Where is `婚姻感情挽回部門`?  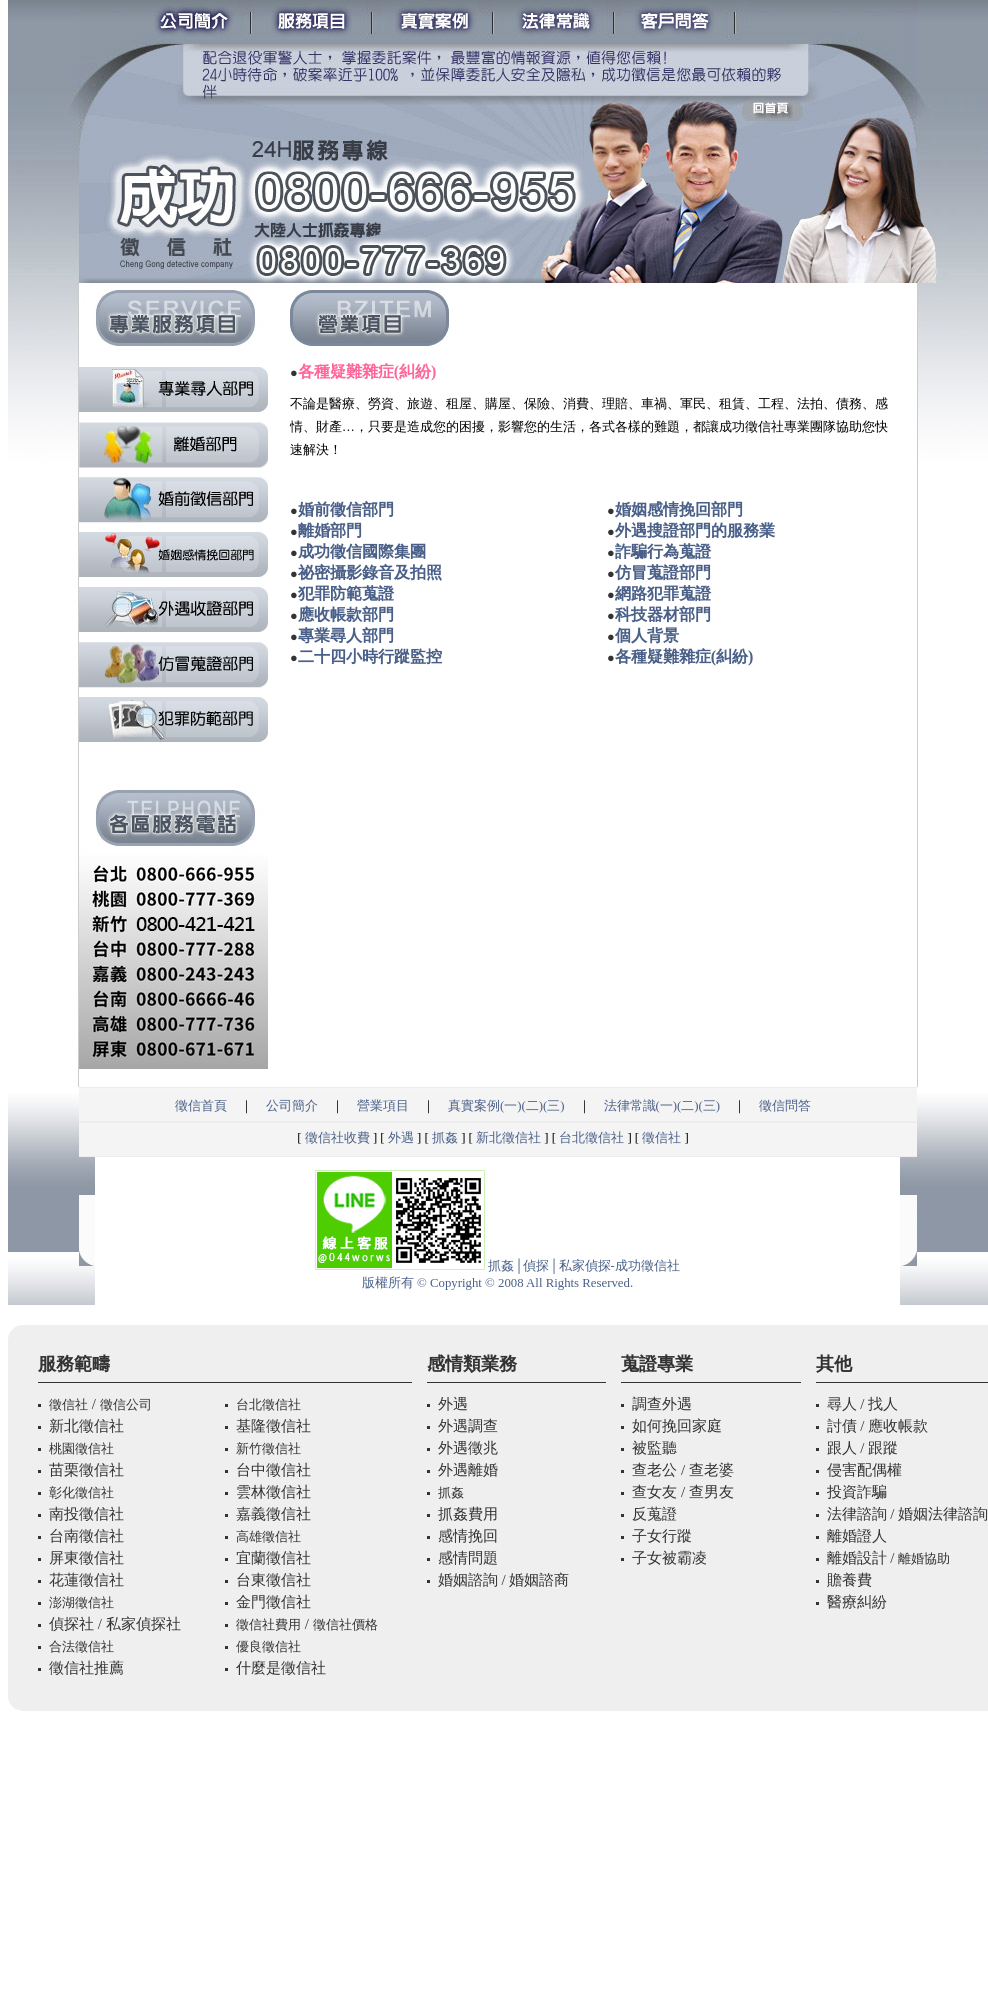
婚姻感情挽回部門 is located at coordinates (679, 509).